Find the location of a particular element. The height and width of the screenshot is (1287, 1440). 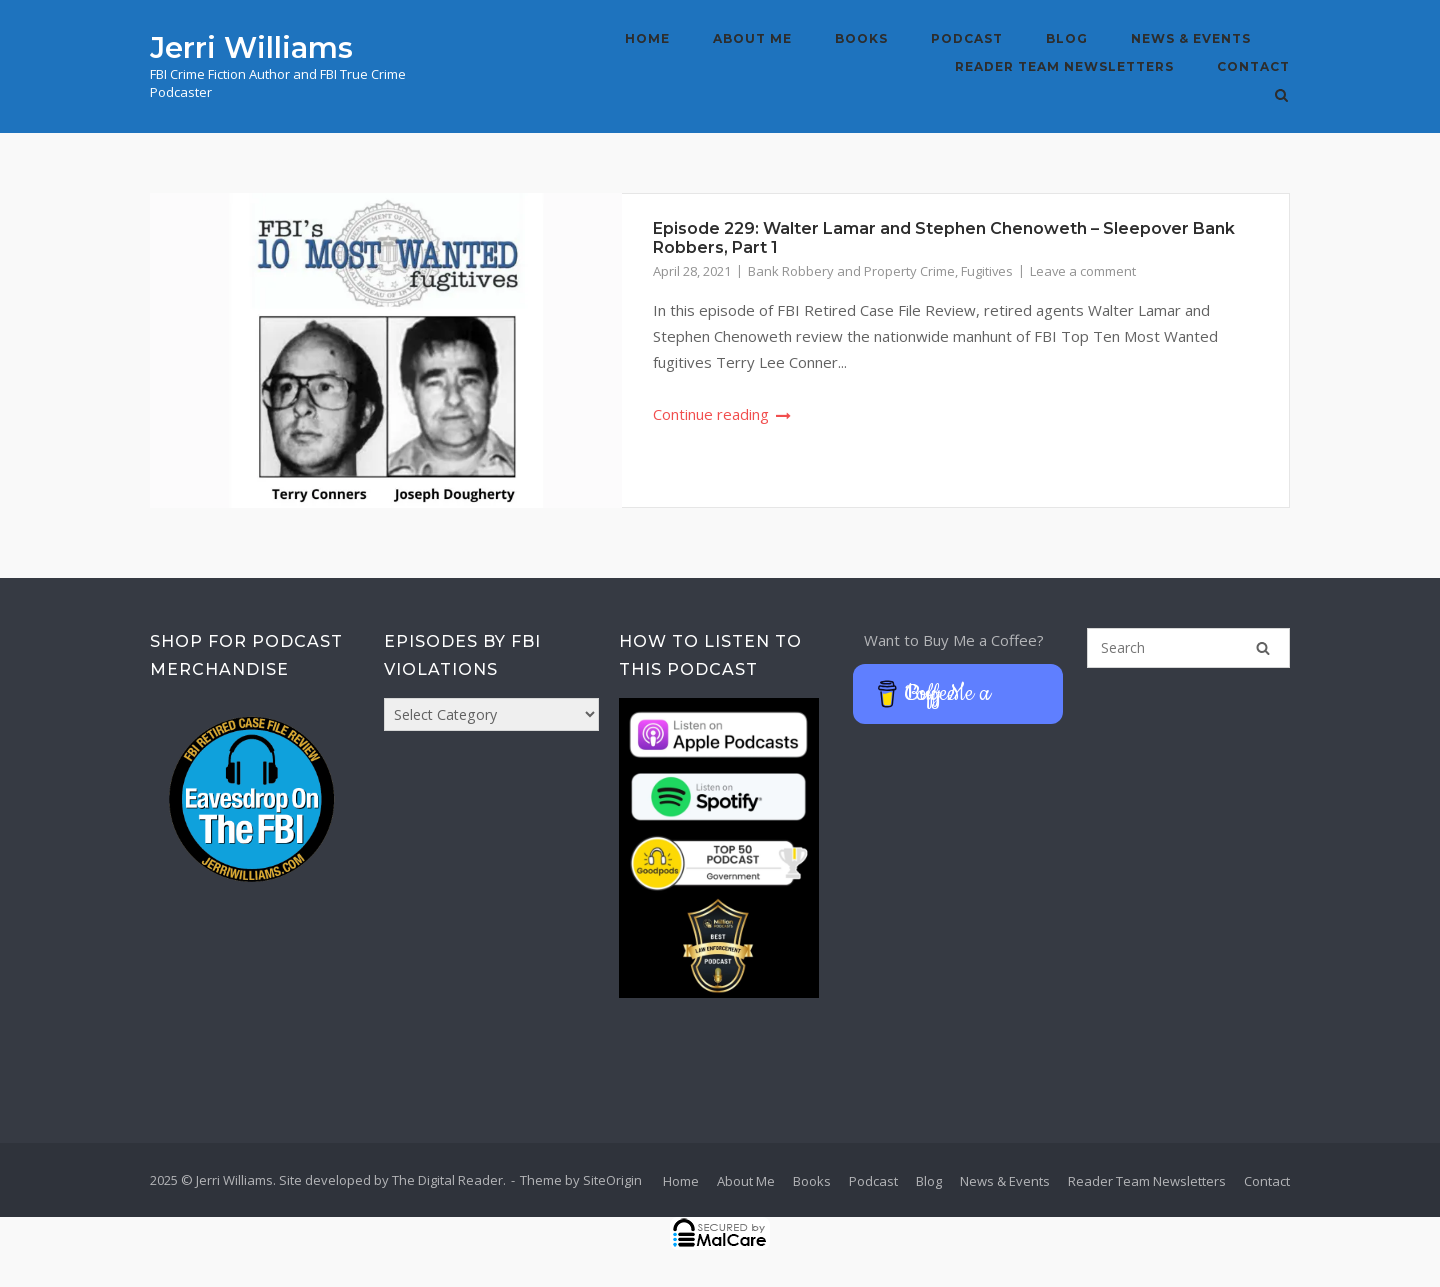

SiteOrigin is located at coordinates (612, 1180).